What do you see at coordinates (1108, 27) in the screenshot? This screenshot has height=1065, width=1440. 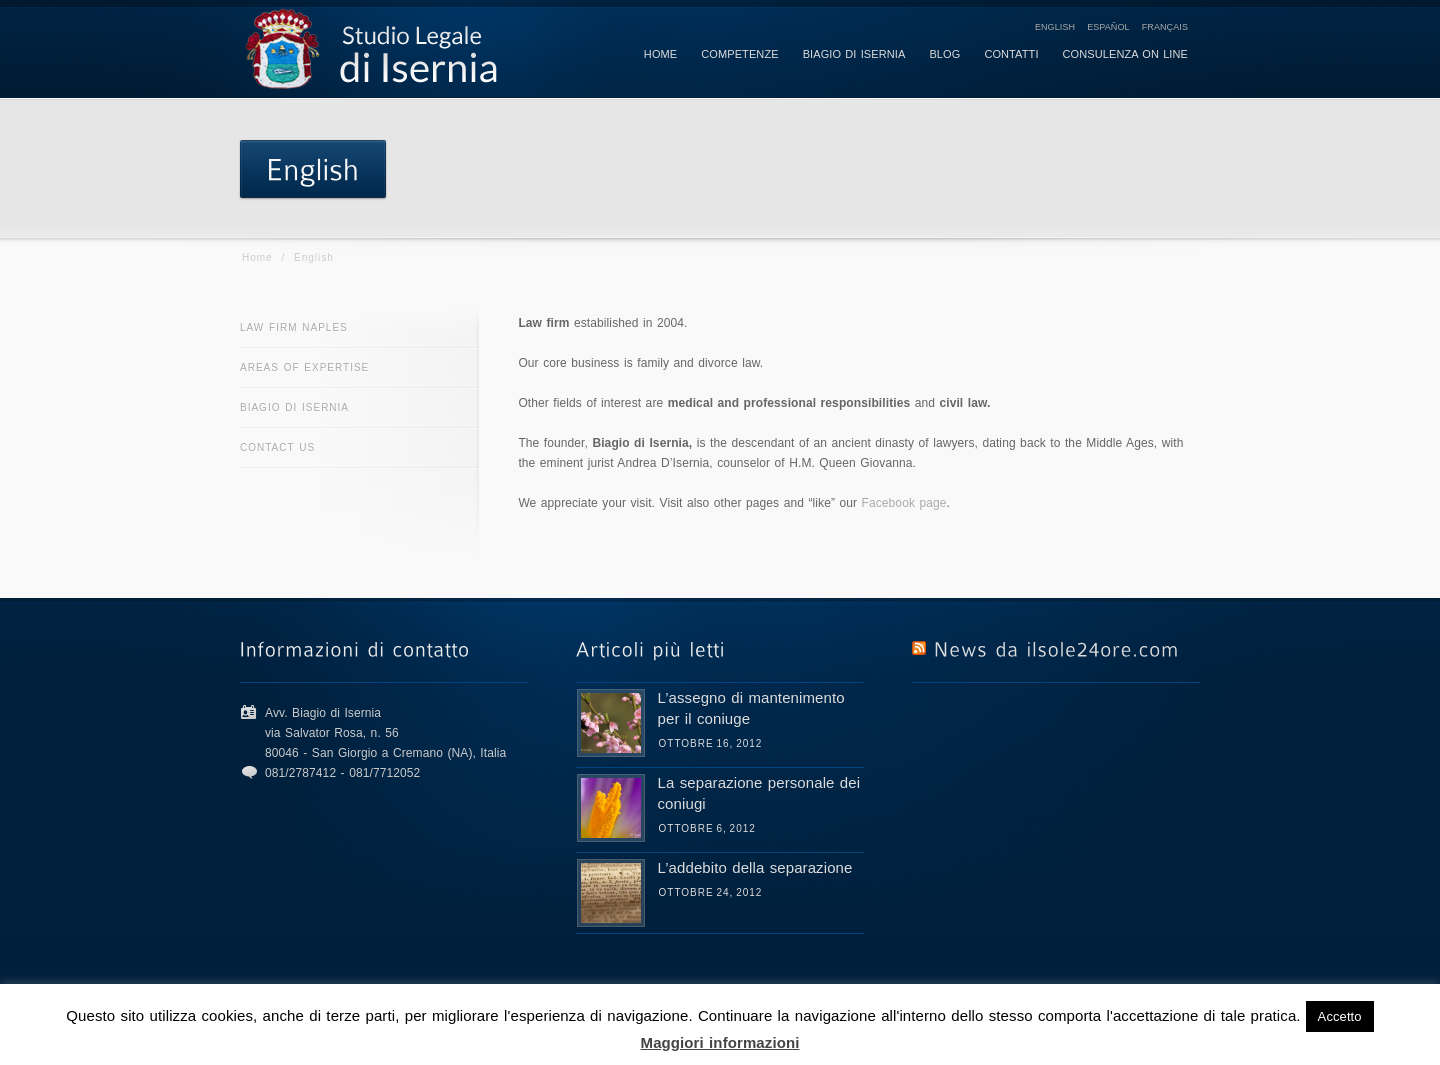 I see `Español` at bounding box center [1108, 27].